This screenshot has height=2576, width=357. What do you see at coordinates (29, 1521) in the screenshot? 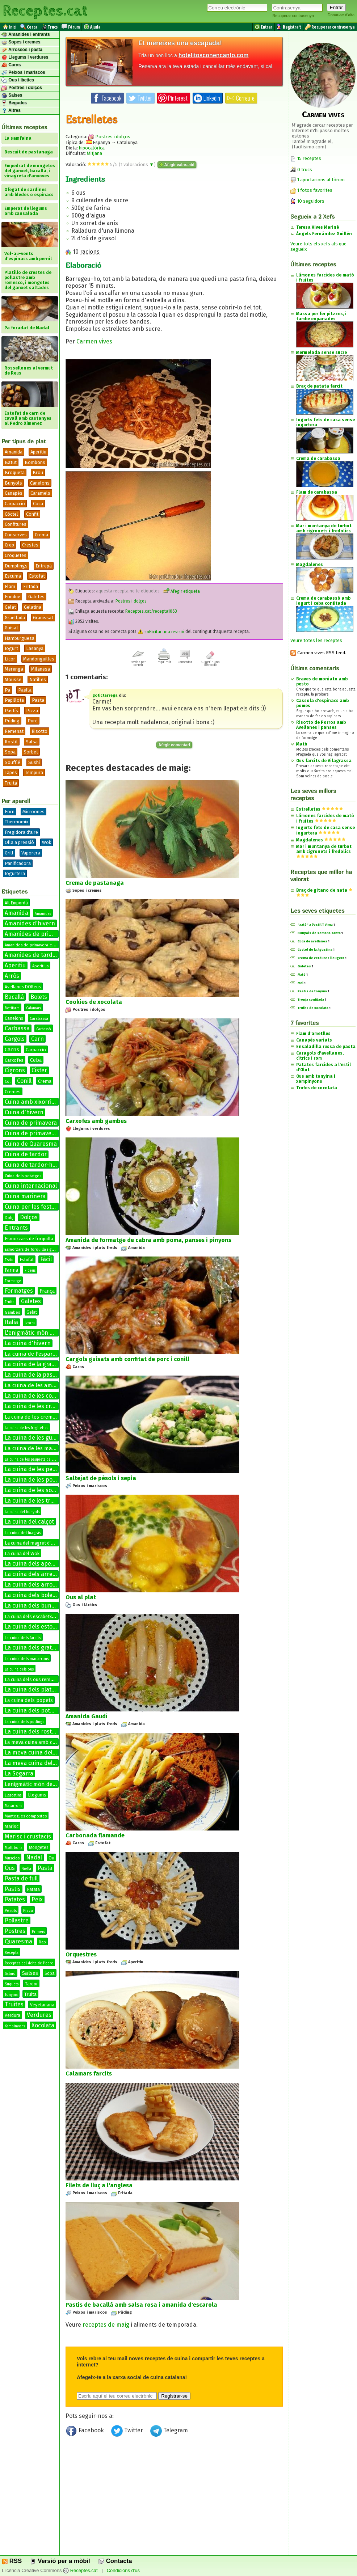
I see `La cuina del calçot` at bounding box center [29, 1521].